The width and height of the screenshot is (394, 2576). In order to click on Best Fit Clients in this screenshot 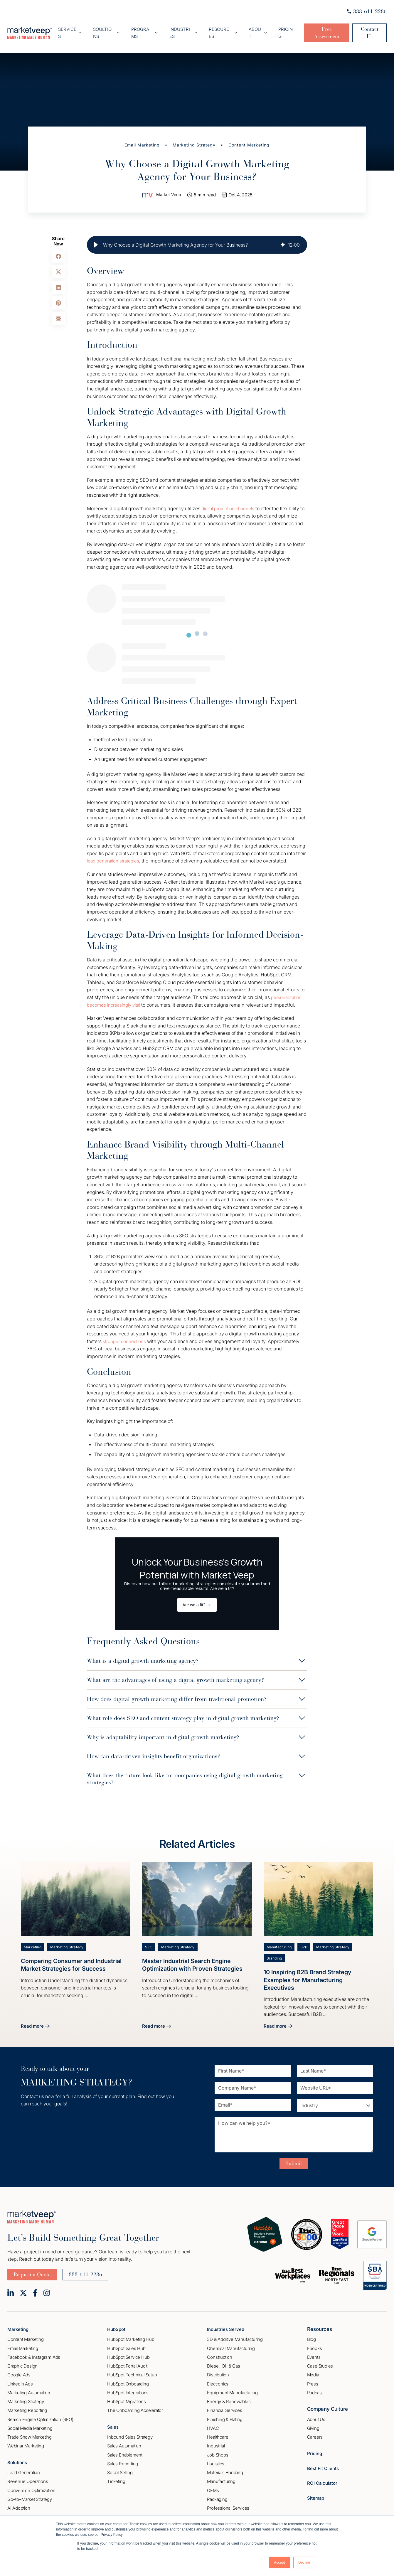, I will do `click(324, 2460)`.